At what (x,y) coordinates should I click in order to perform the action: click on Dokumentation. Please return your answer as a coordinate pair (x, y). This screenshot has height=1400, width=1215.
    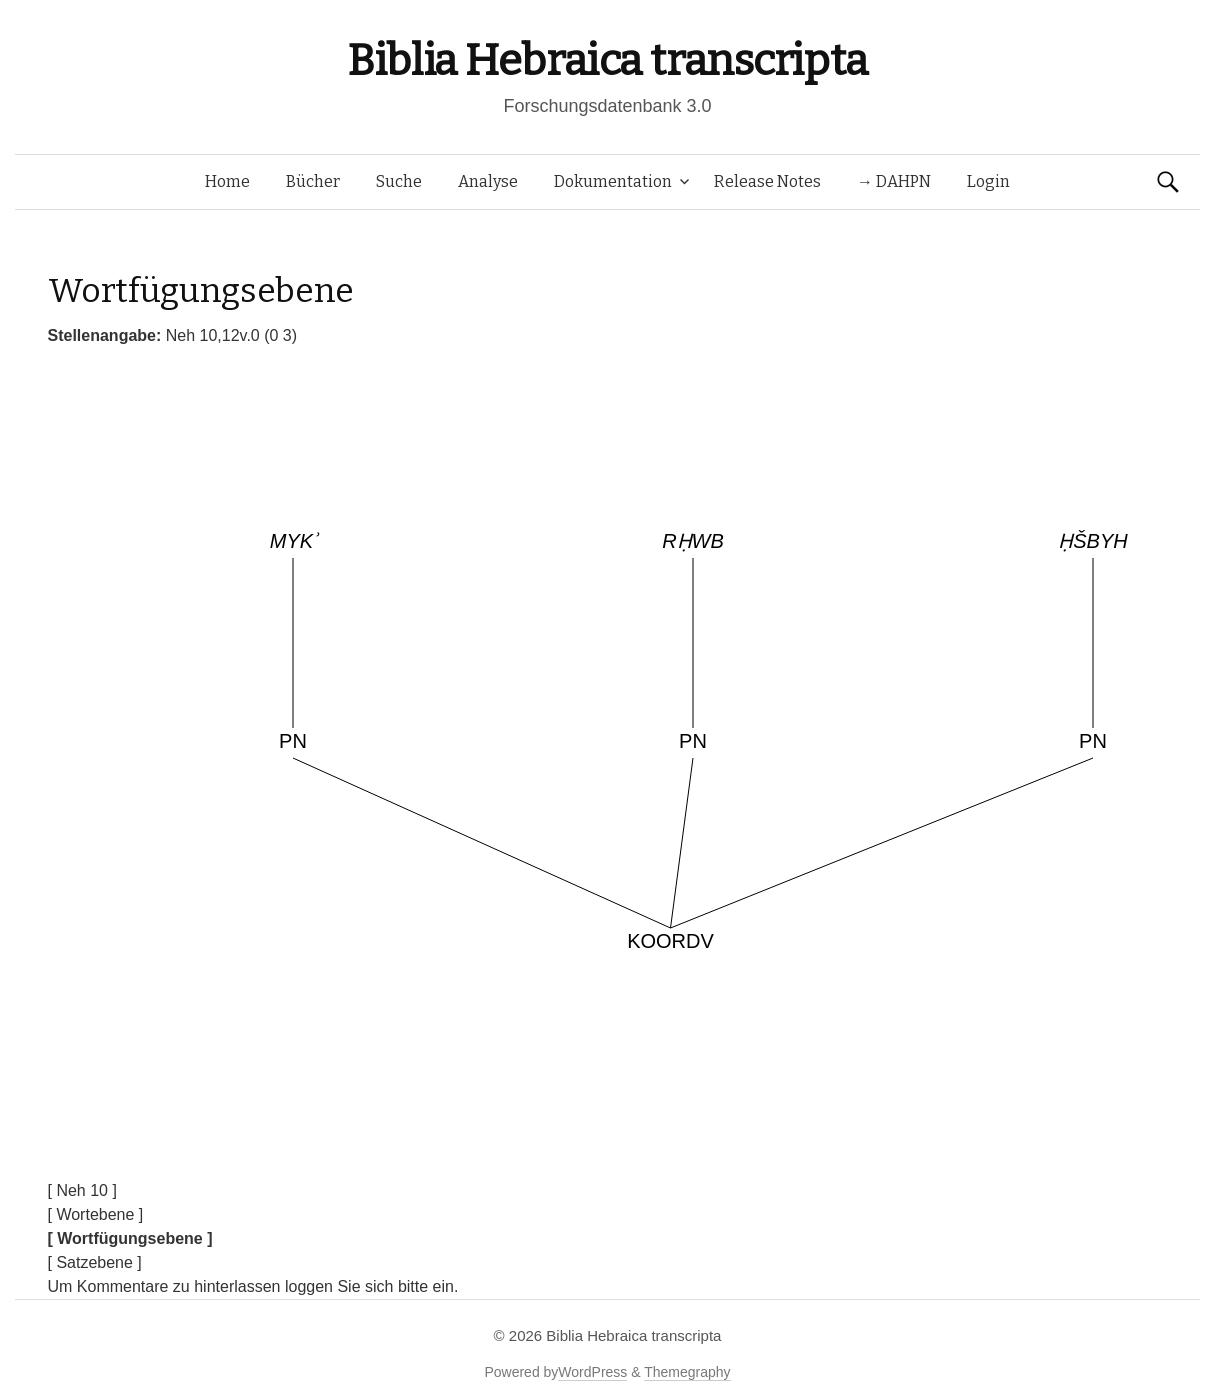
    Looking at the image, I should click on (613, 181).